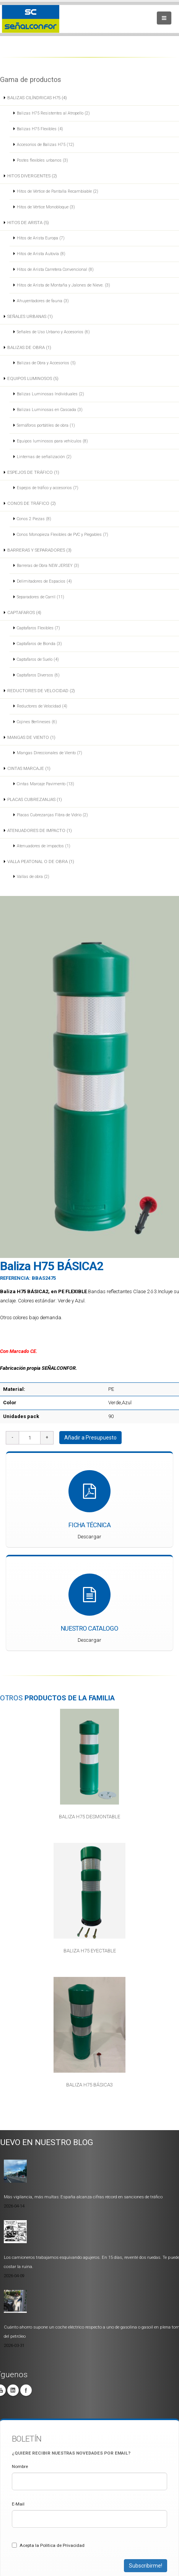 The height and width of the screenshot is (2576, 179). Describe the element at coordinates (46, 425) in the screenshot. I see `Semáforos portátiles de obra (1)` at that location.